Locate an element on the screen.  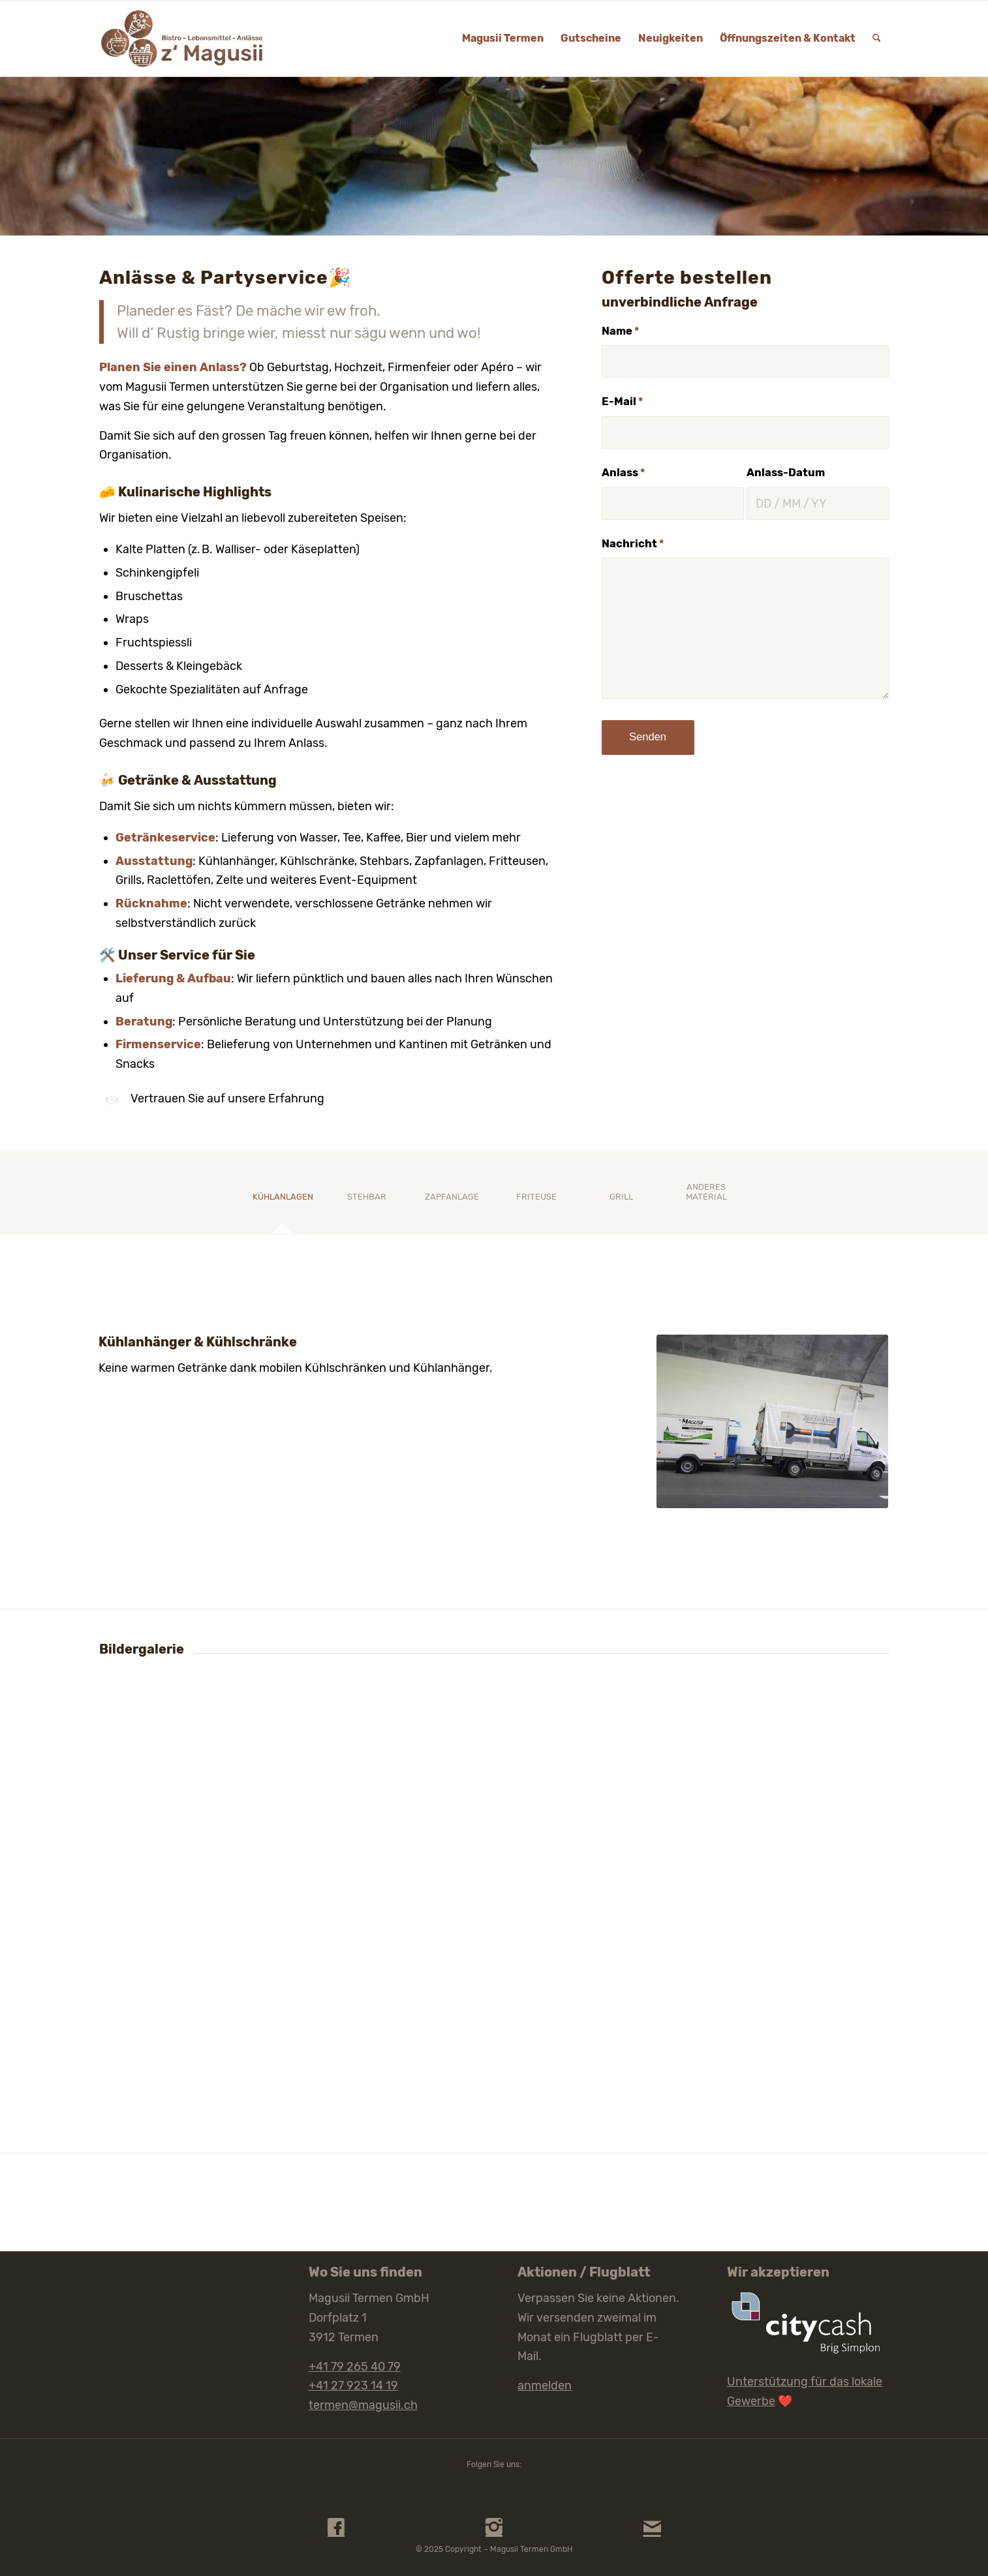
termen@magusii.ch is located at coordinates (363, 2405).